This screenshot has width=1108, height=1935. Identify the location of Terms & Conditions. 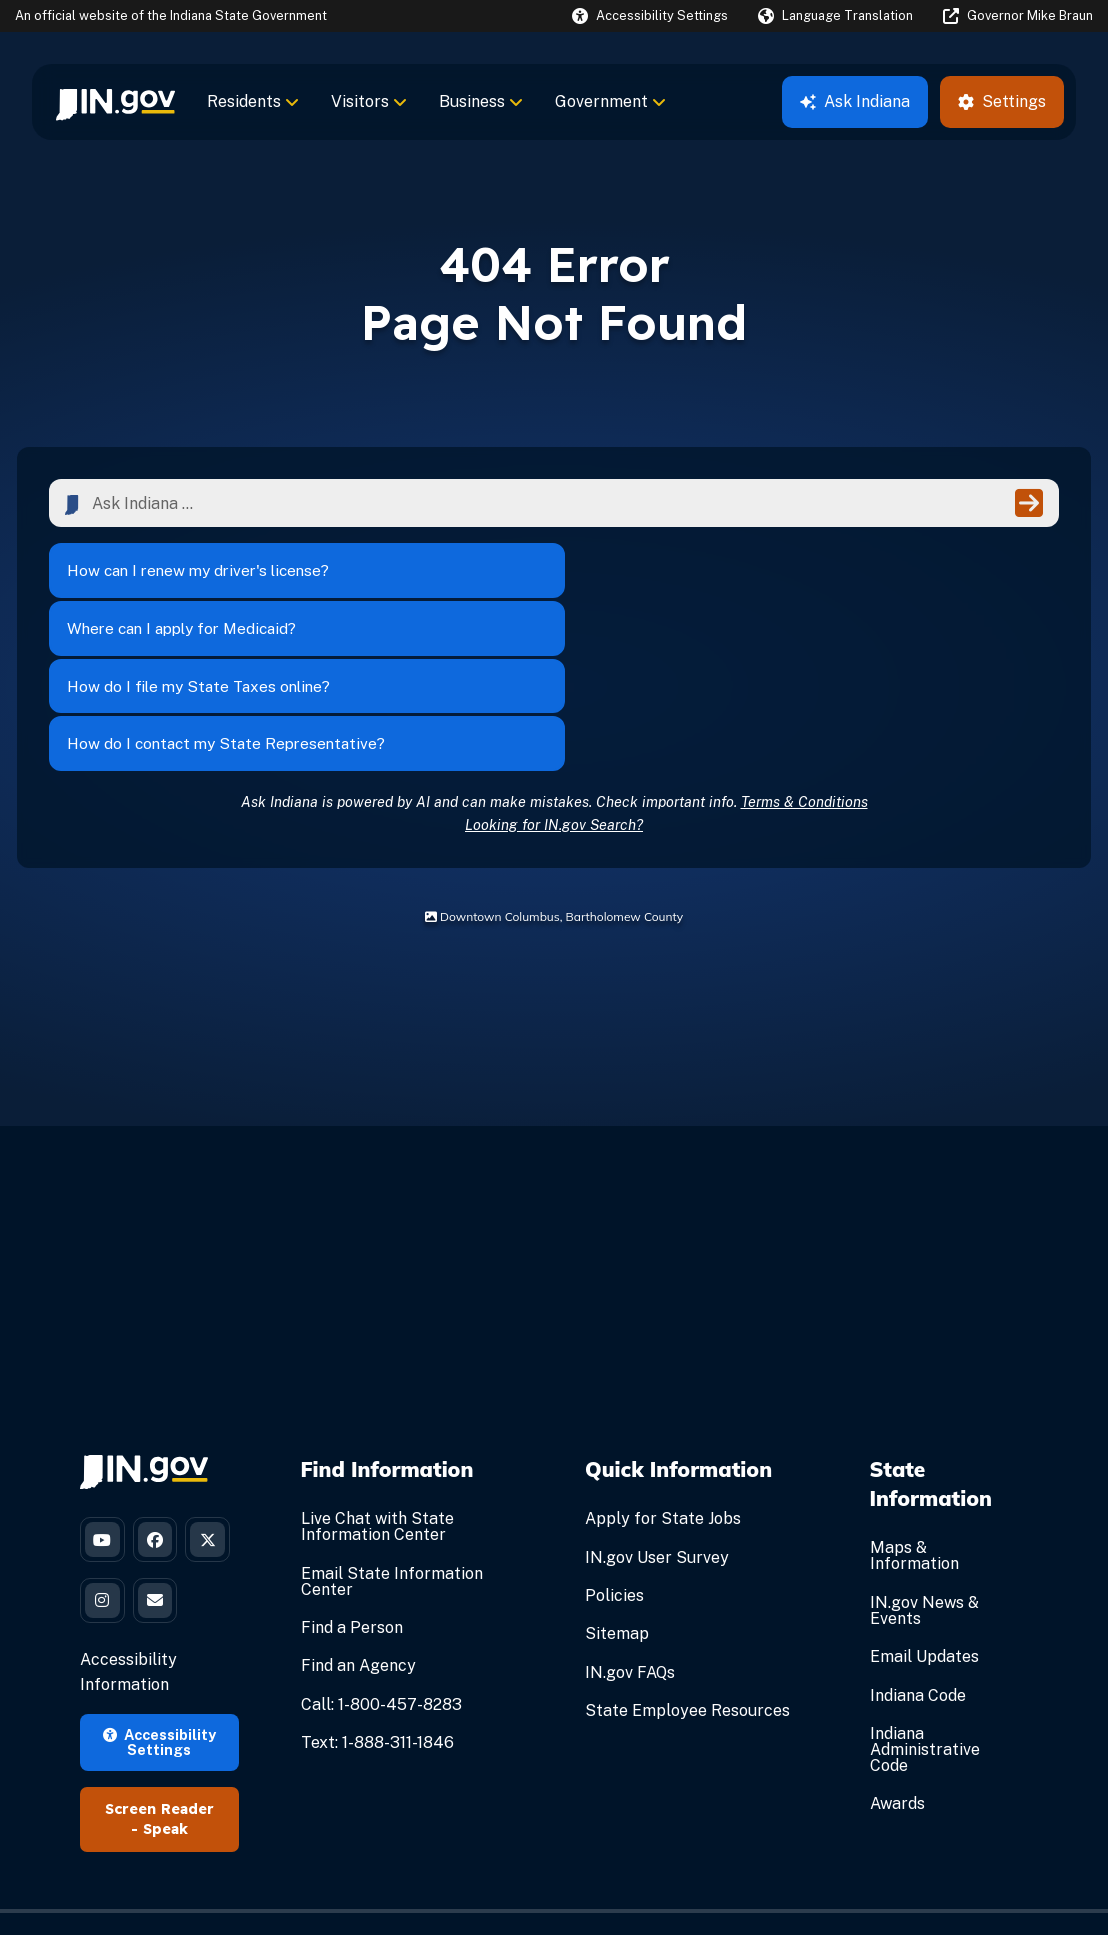
(804, 657).